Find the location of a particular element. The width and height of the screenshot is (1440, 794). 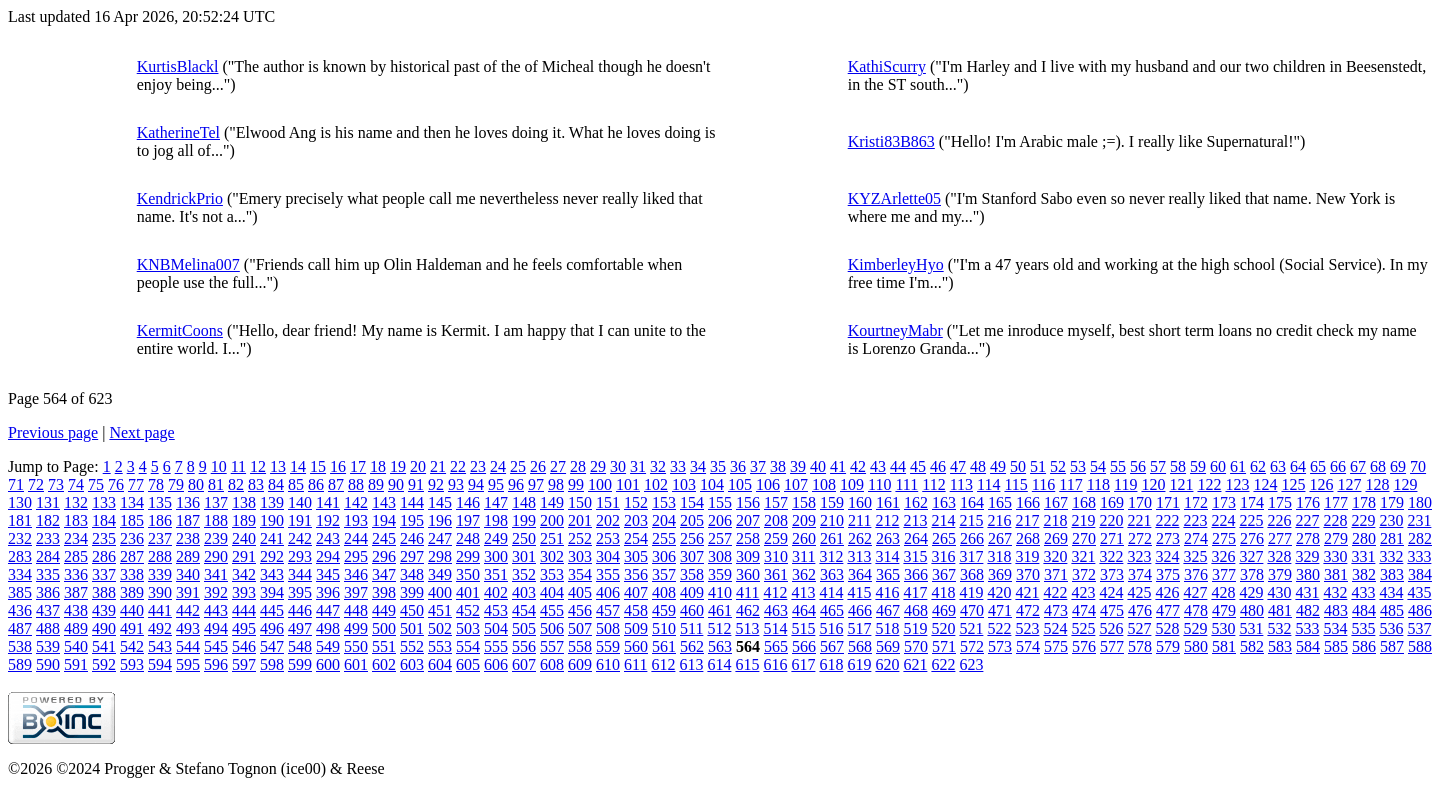

40 is located at coordinates (818, 466).